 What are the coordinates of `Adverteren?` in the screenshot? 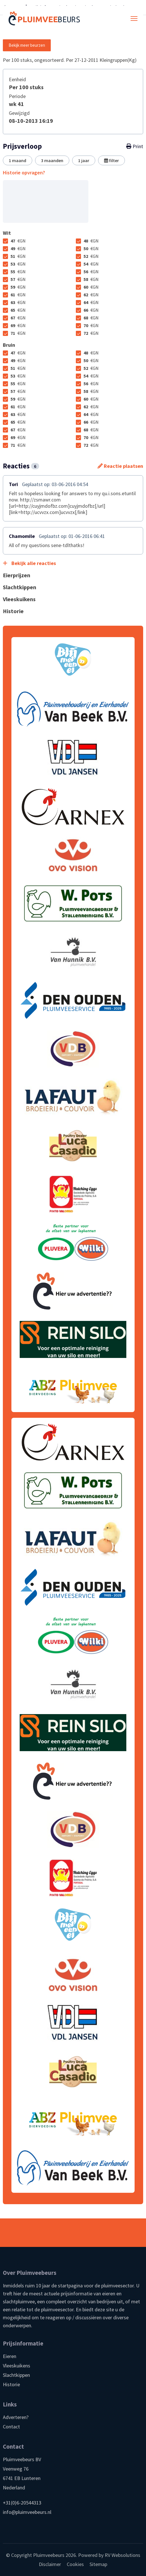 It's located at (16, 2417).